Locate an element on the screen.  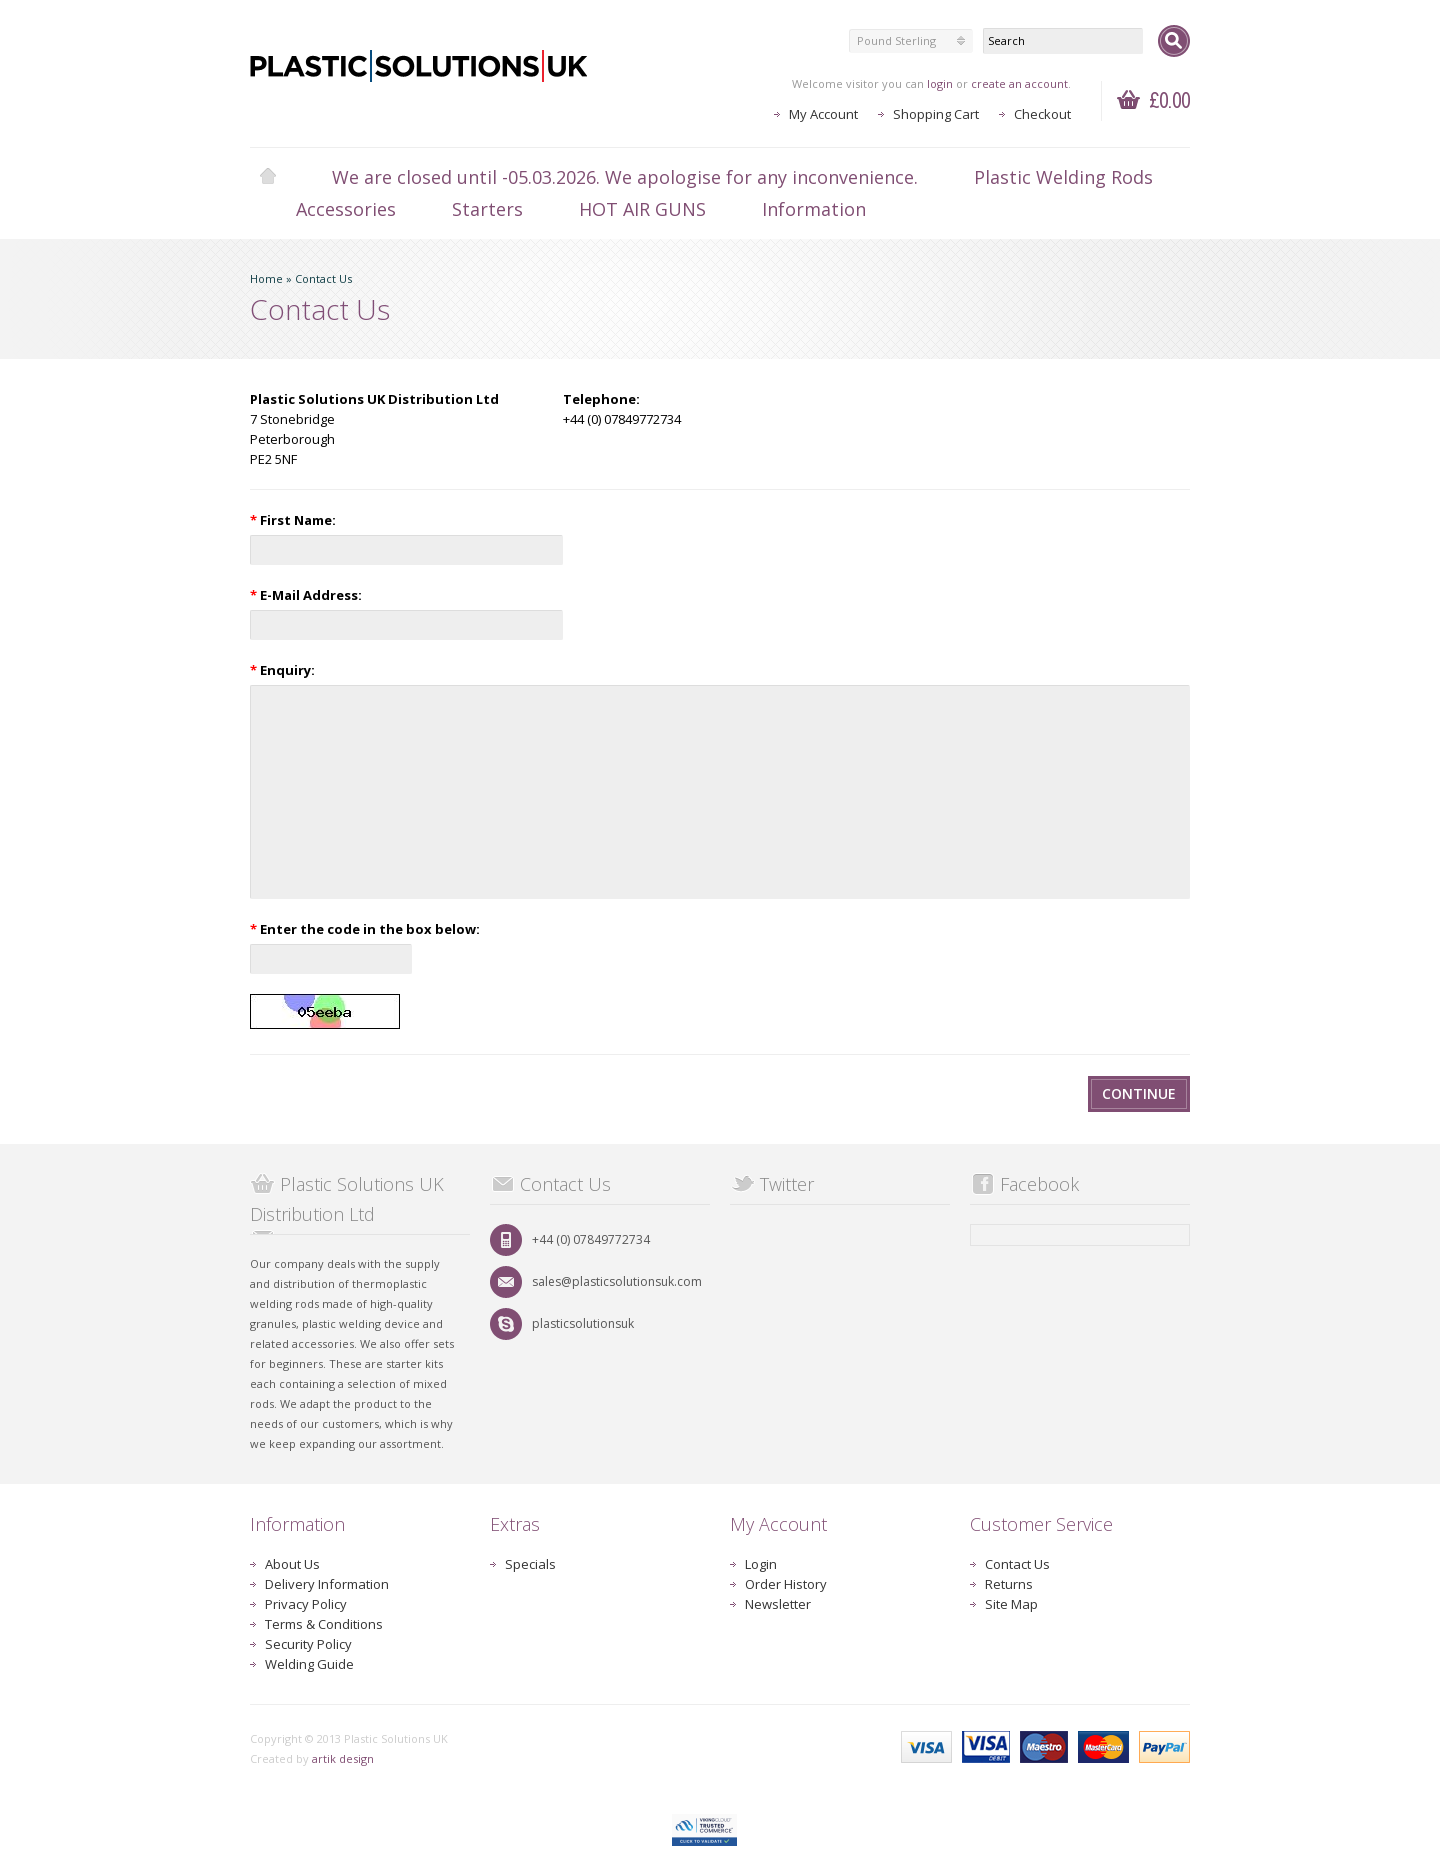
Plastic Welding Rods is located at coordinates (1063, 177).